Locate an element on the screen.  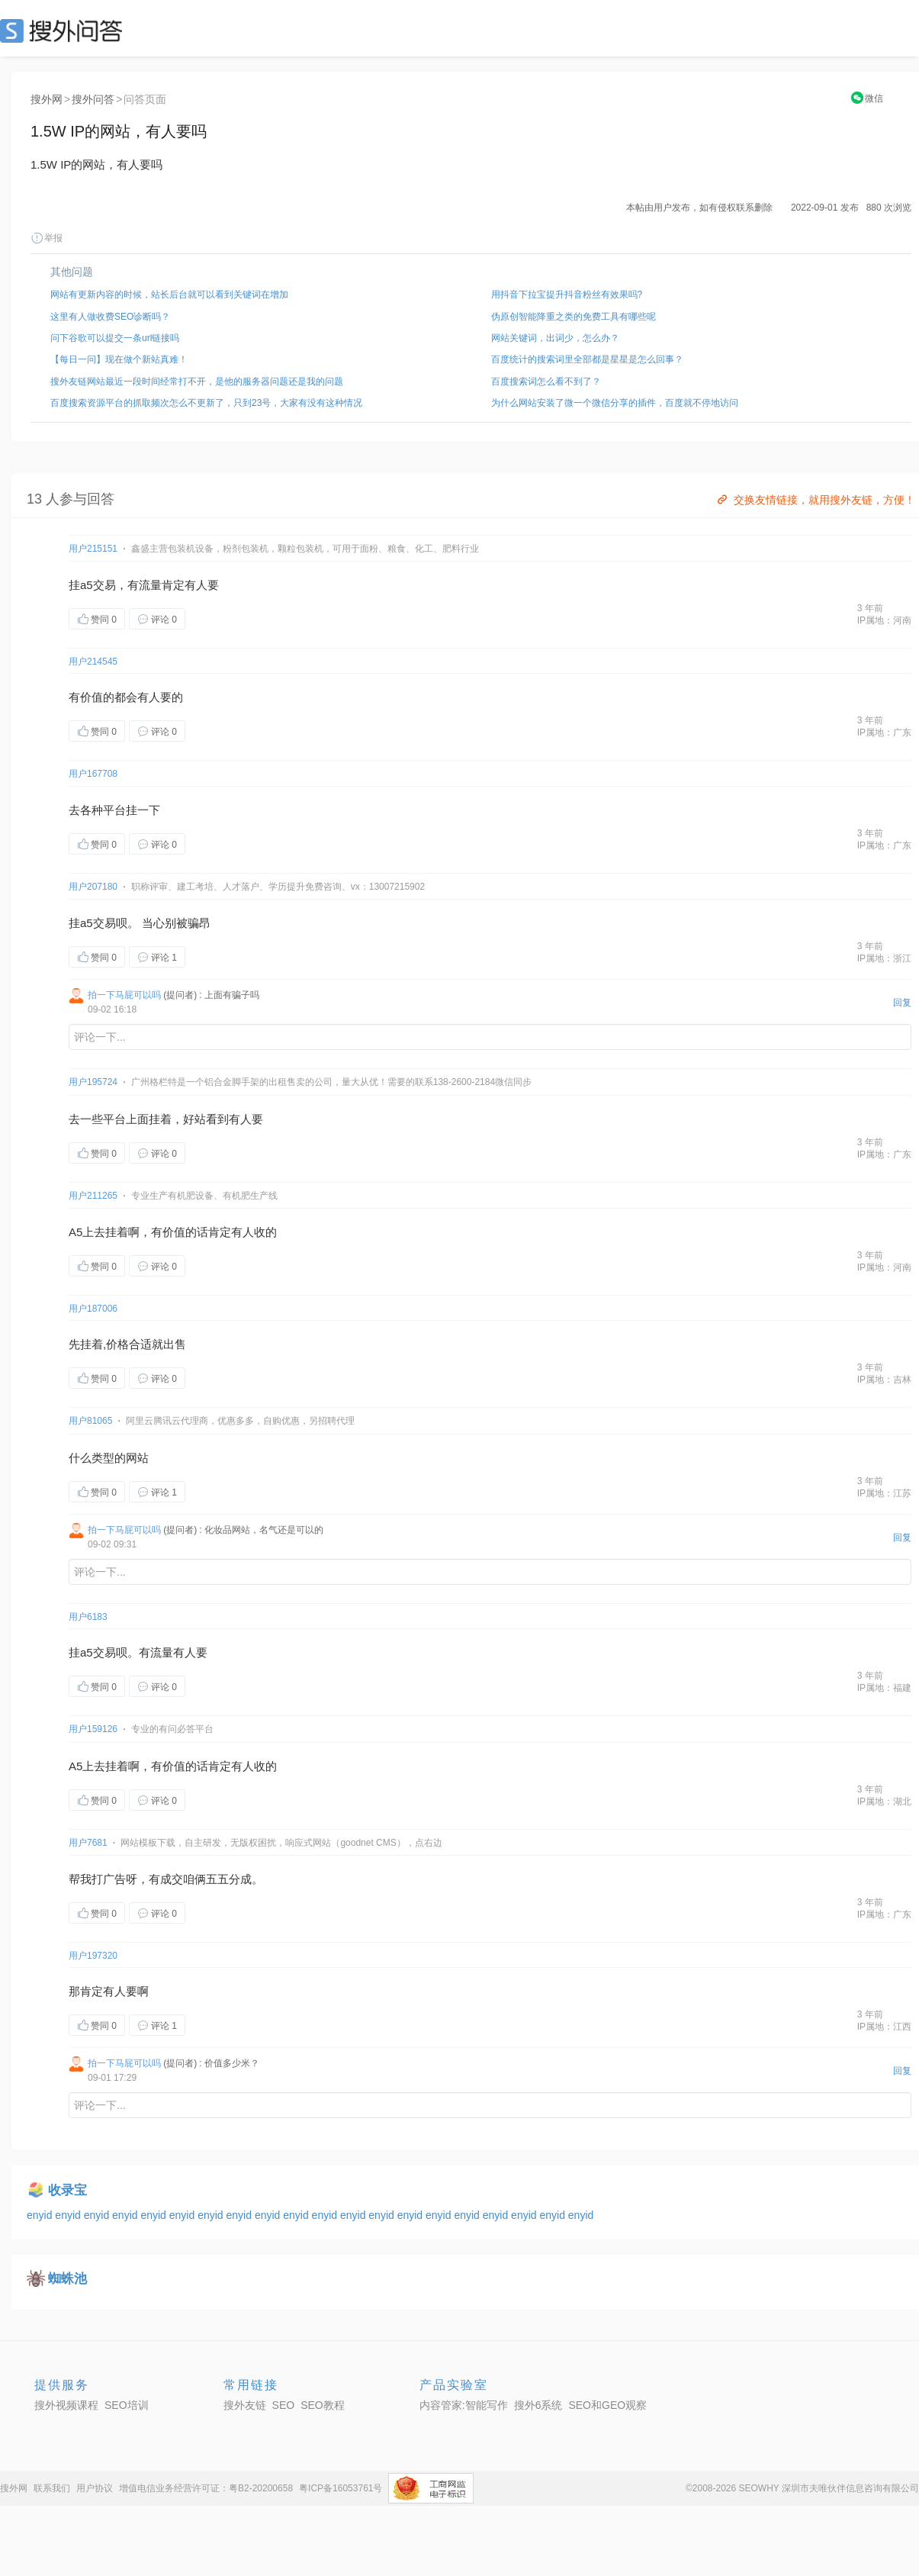
用户211265 is located at coordinates (93, 1195).